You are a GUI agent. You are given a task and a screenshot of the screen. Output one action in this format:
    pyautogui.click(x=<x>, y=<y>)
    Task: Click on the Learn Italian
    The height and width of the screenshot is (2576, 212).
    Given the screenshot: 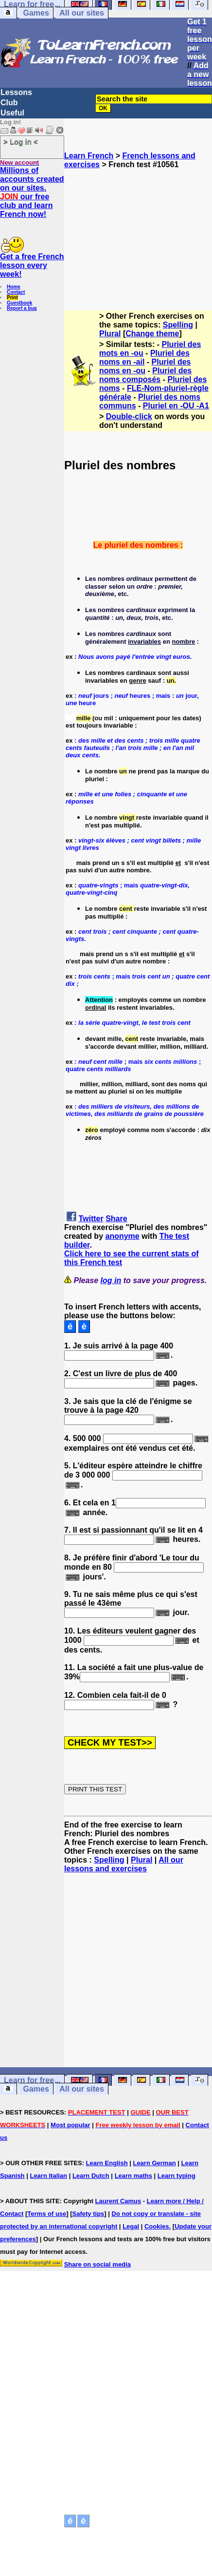 What is the action you would take?
    pyautogui.click(x=48, y=2175)
    